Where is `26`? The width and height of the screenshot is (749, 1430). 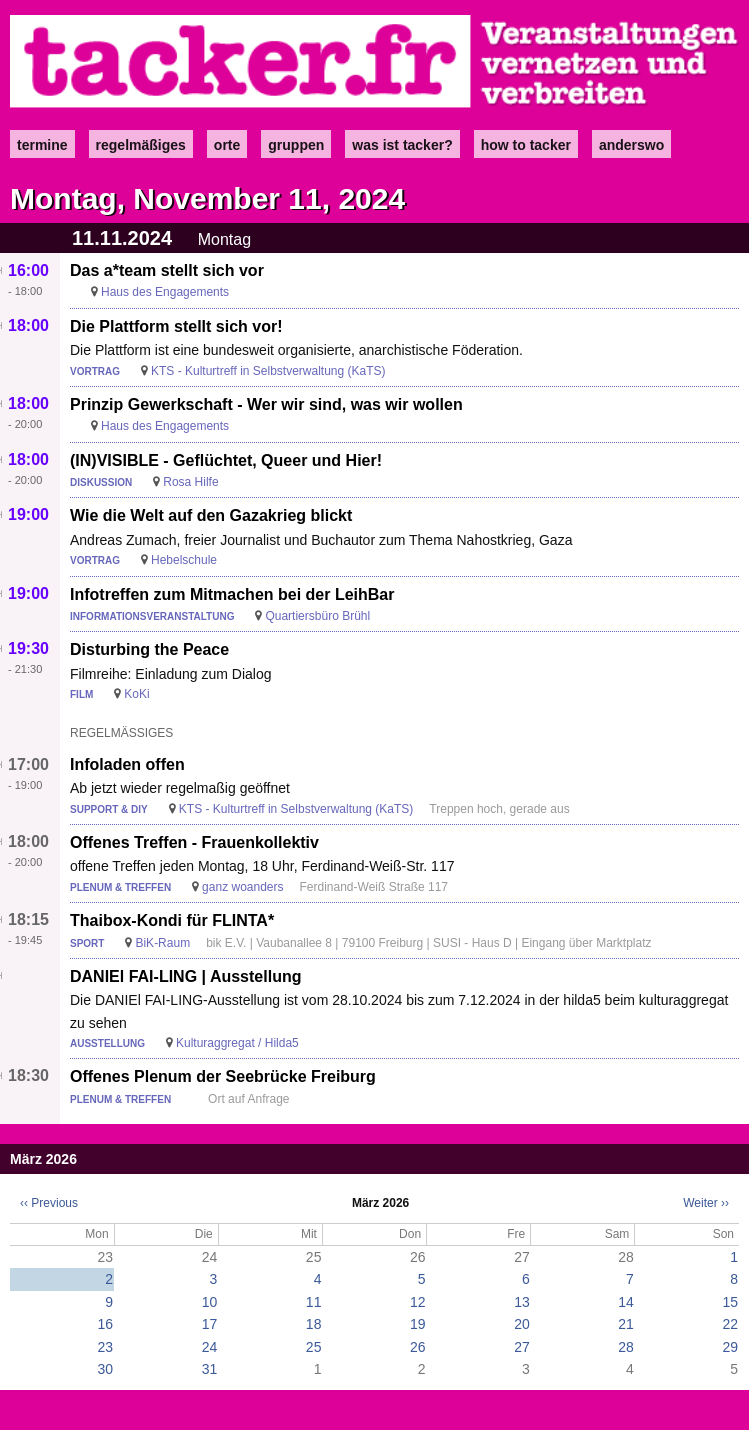 26 is located at coordinates (418, 1347).